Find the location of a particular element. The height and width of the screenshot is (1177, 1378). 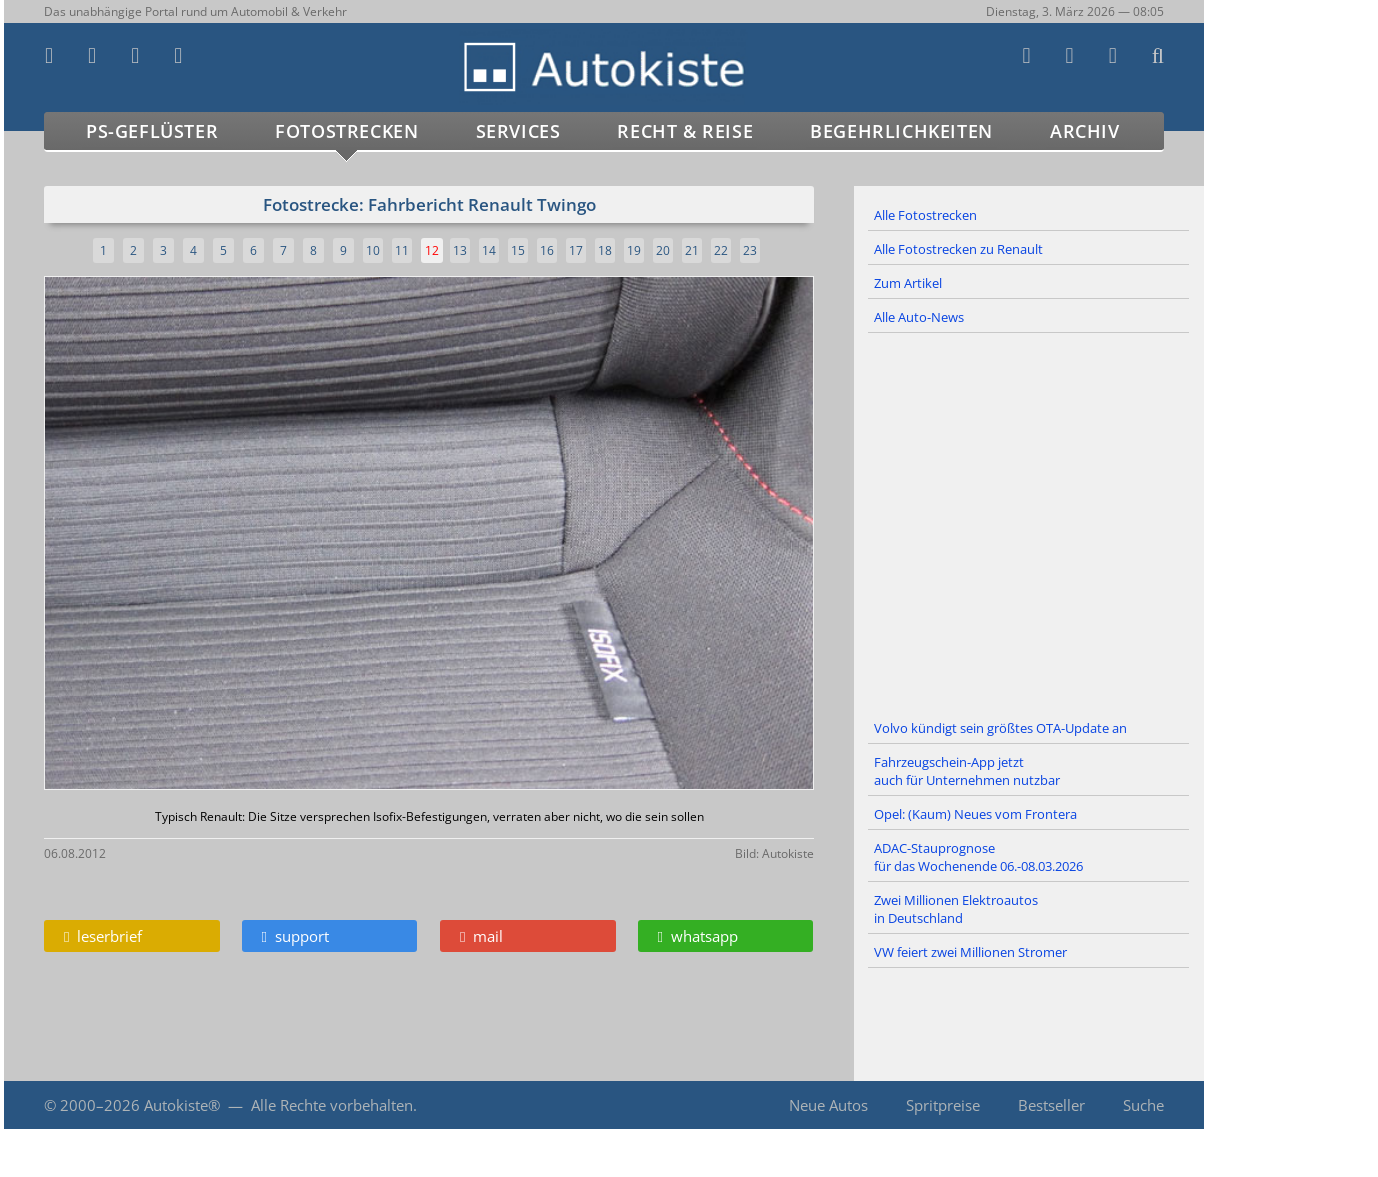

13 is located at coordinates (460, 250).